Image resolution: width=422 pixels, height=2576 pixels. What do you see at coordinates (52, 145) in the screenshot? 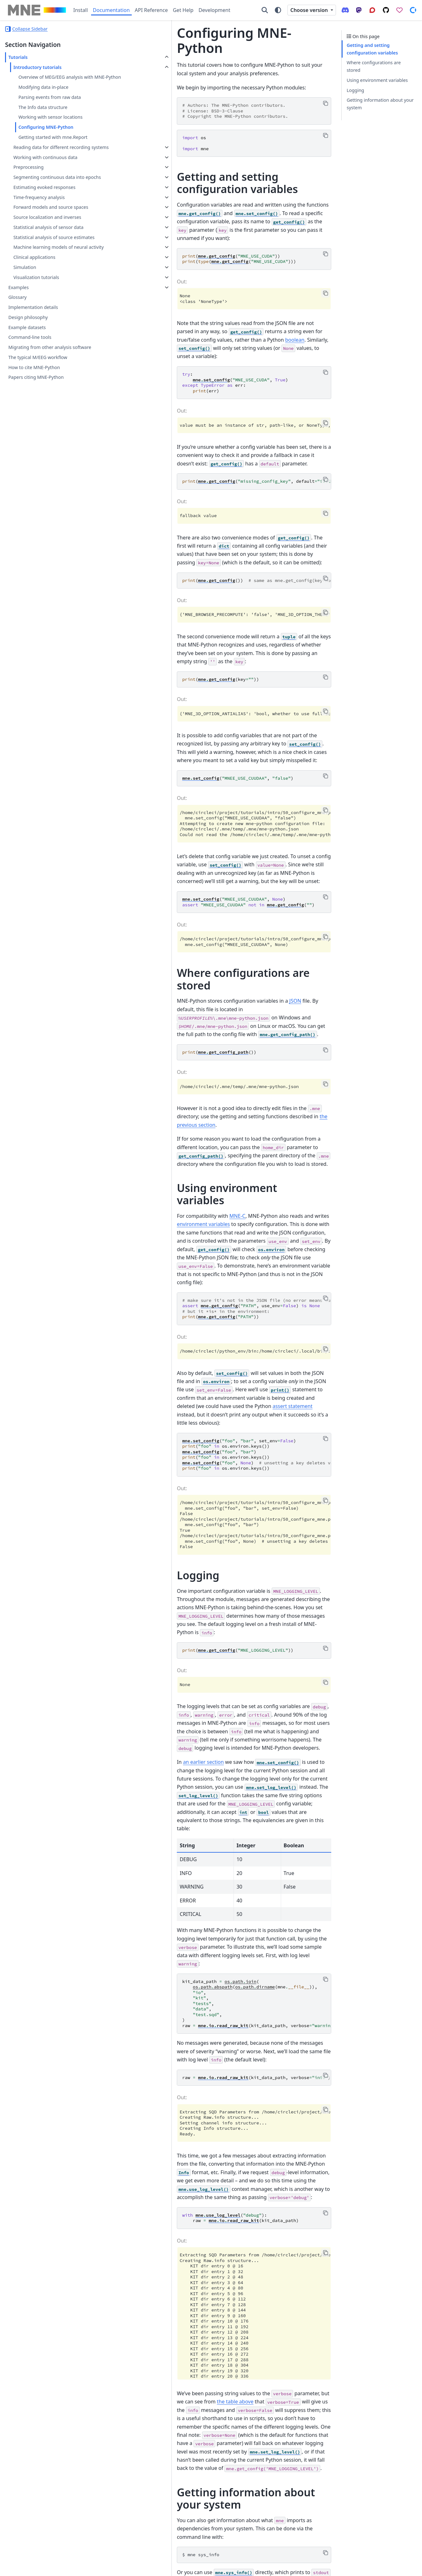
I see `Getting started with mne.Report` at bounding box center [52, 145].